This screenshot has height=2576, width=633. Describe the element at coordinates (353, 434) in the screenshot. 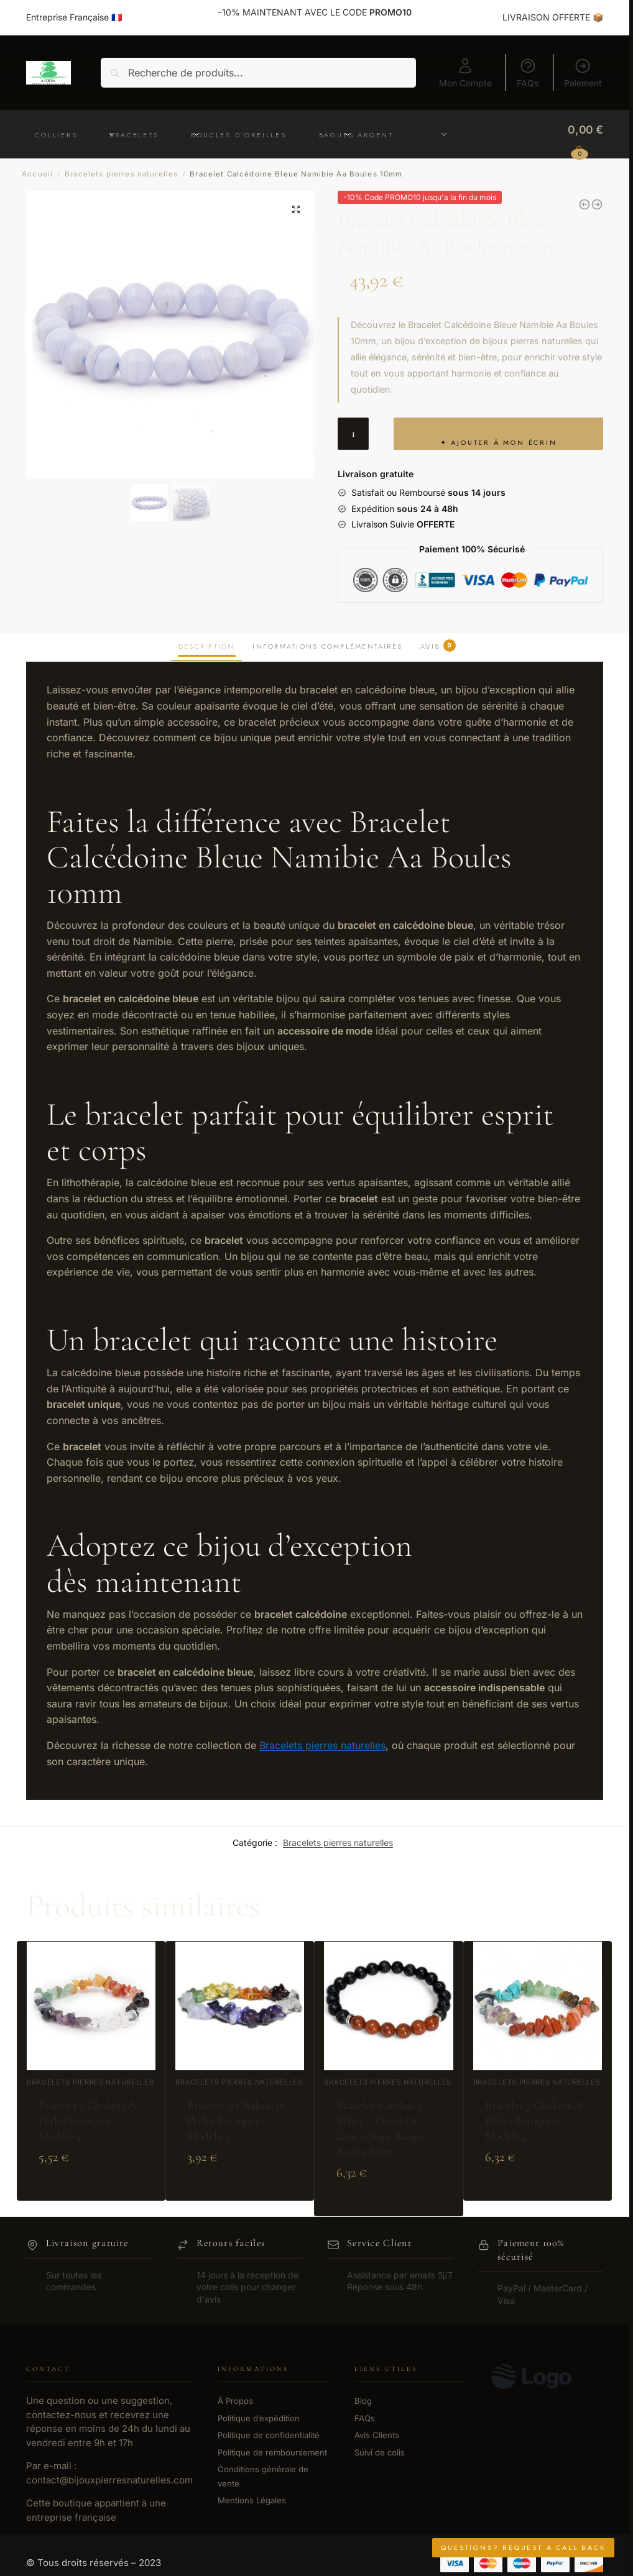

I see `[Quantité de produits]` at that location.